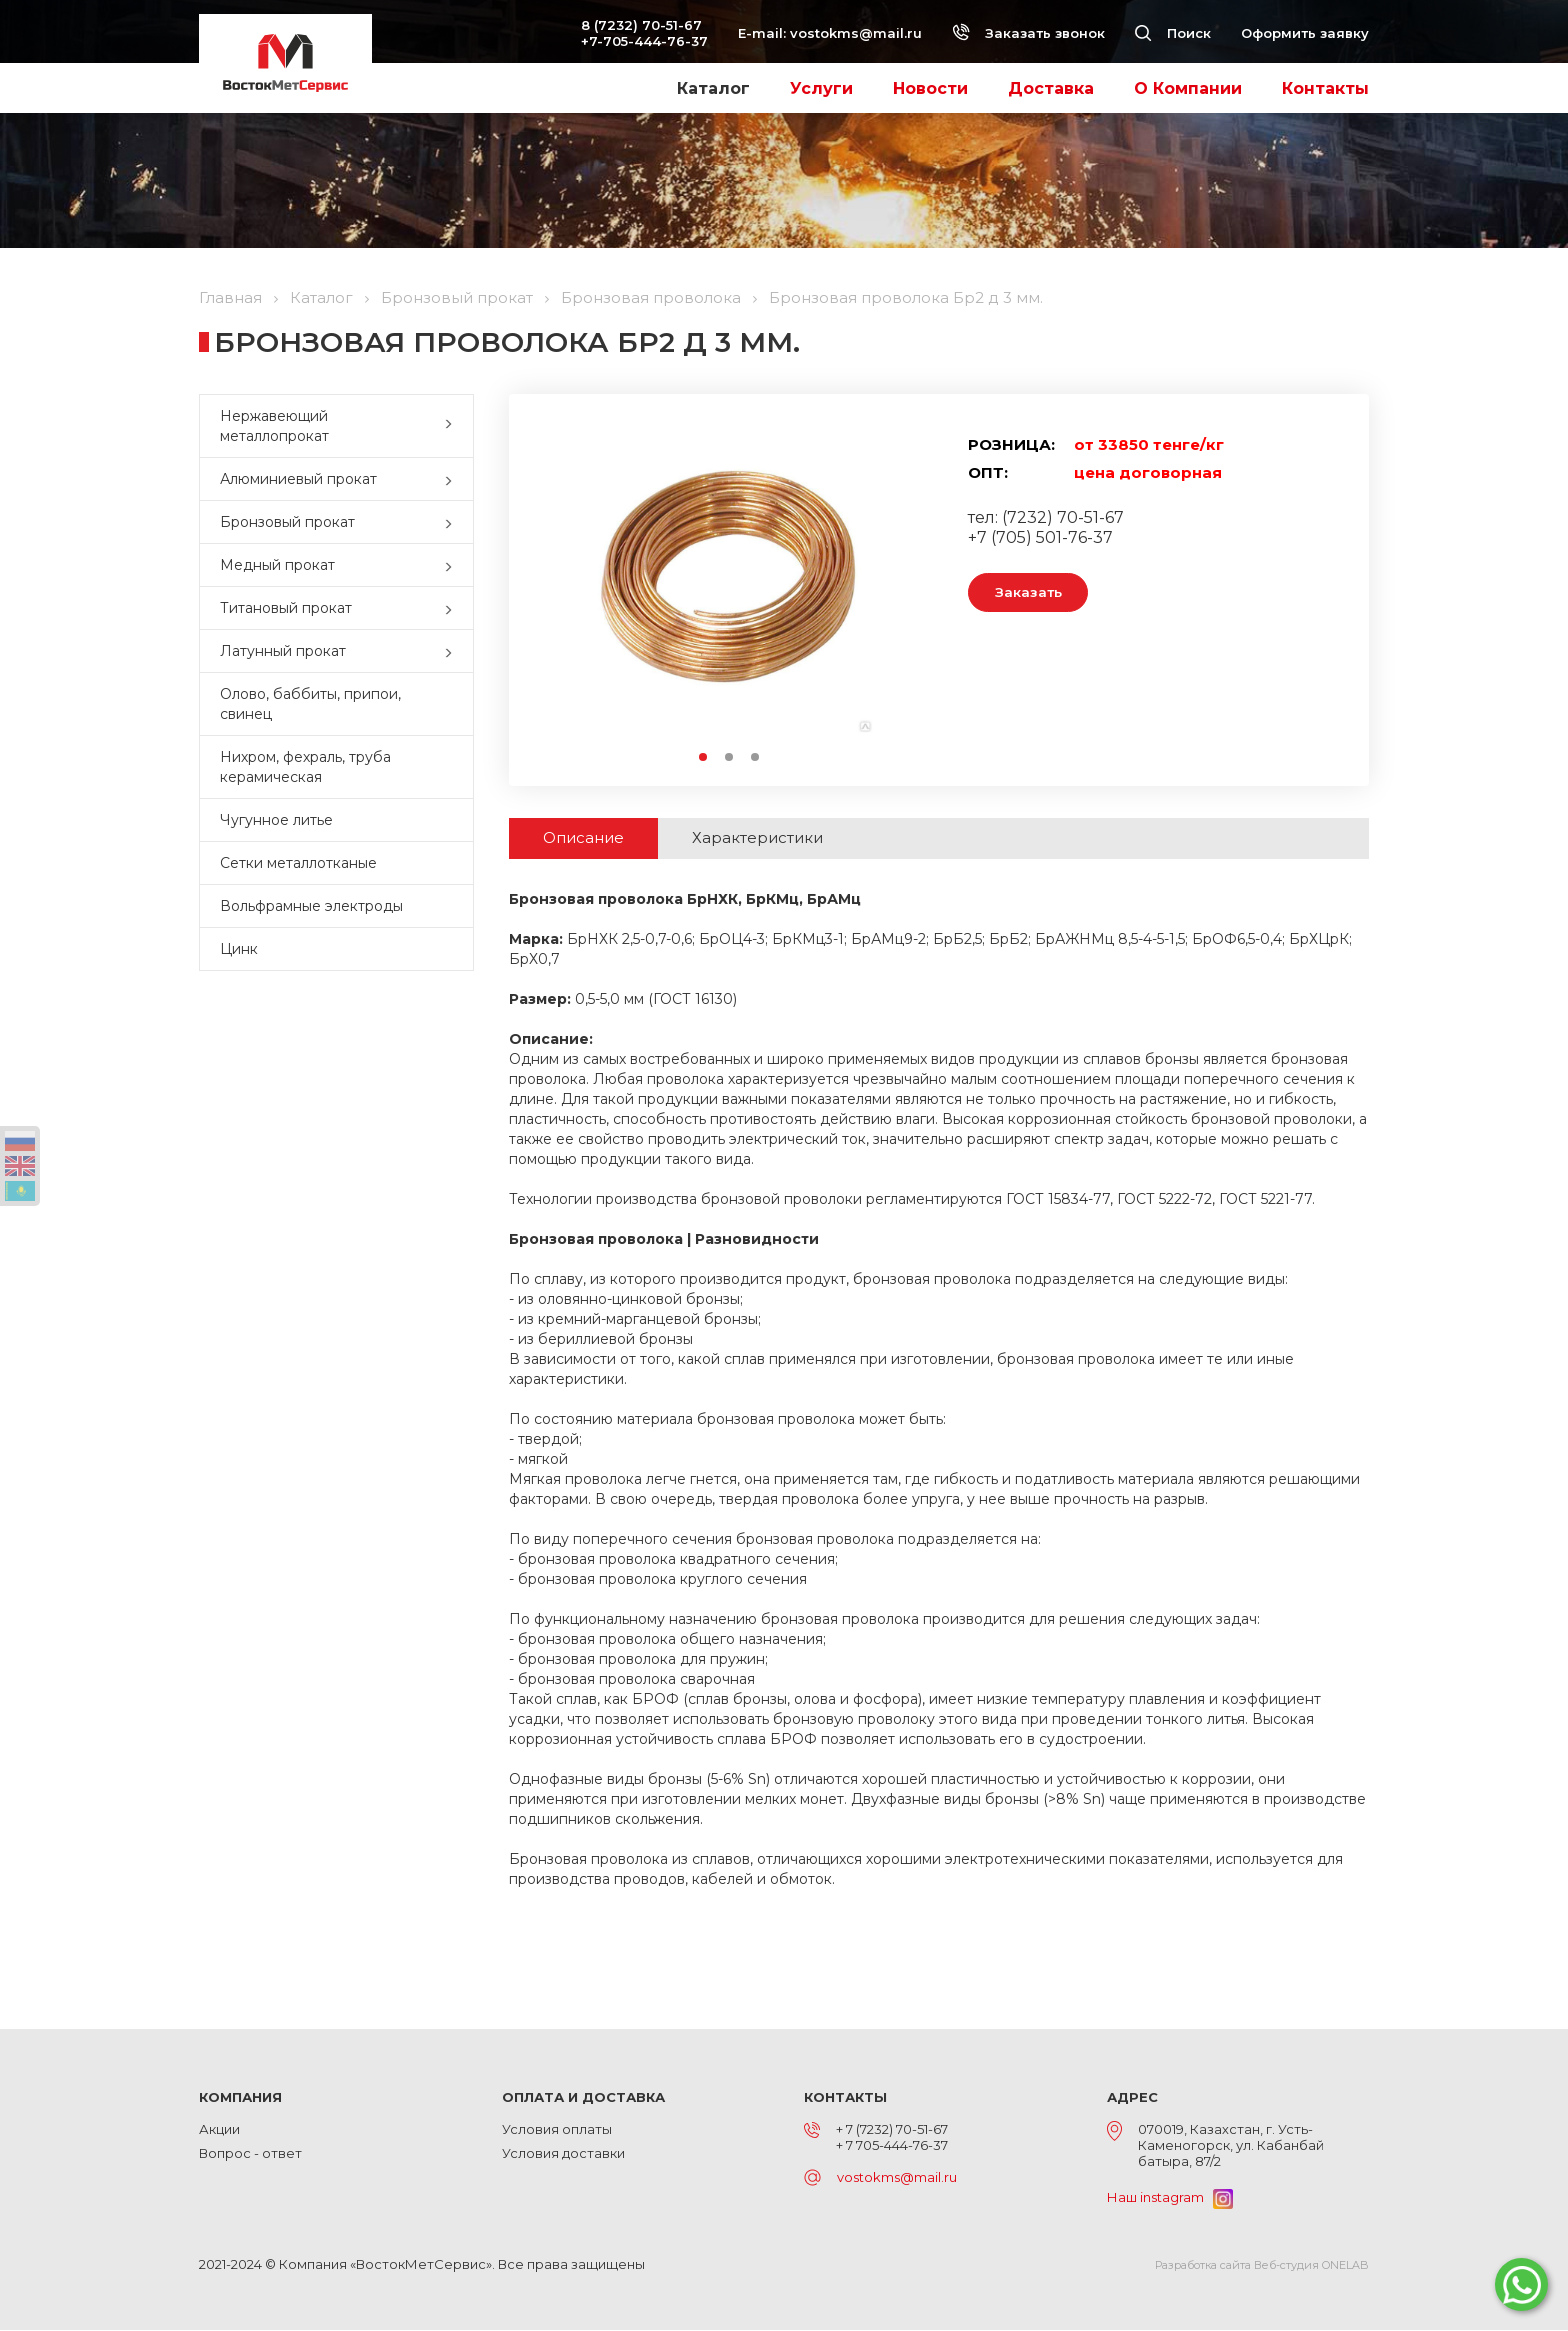  What do you see at coordinates (567, 589) in the screenshot?
I see `Previous [button]` at bounding box center [567, 589].